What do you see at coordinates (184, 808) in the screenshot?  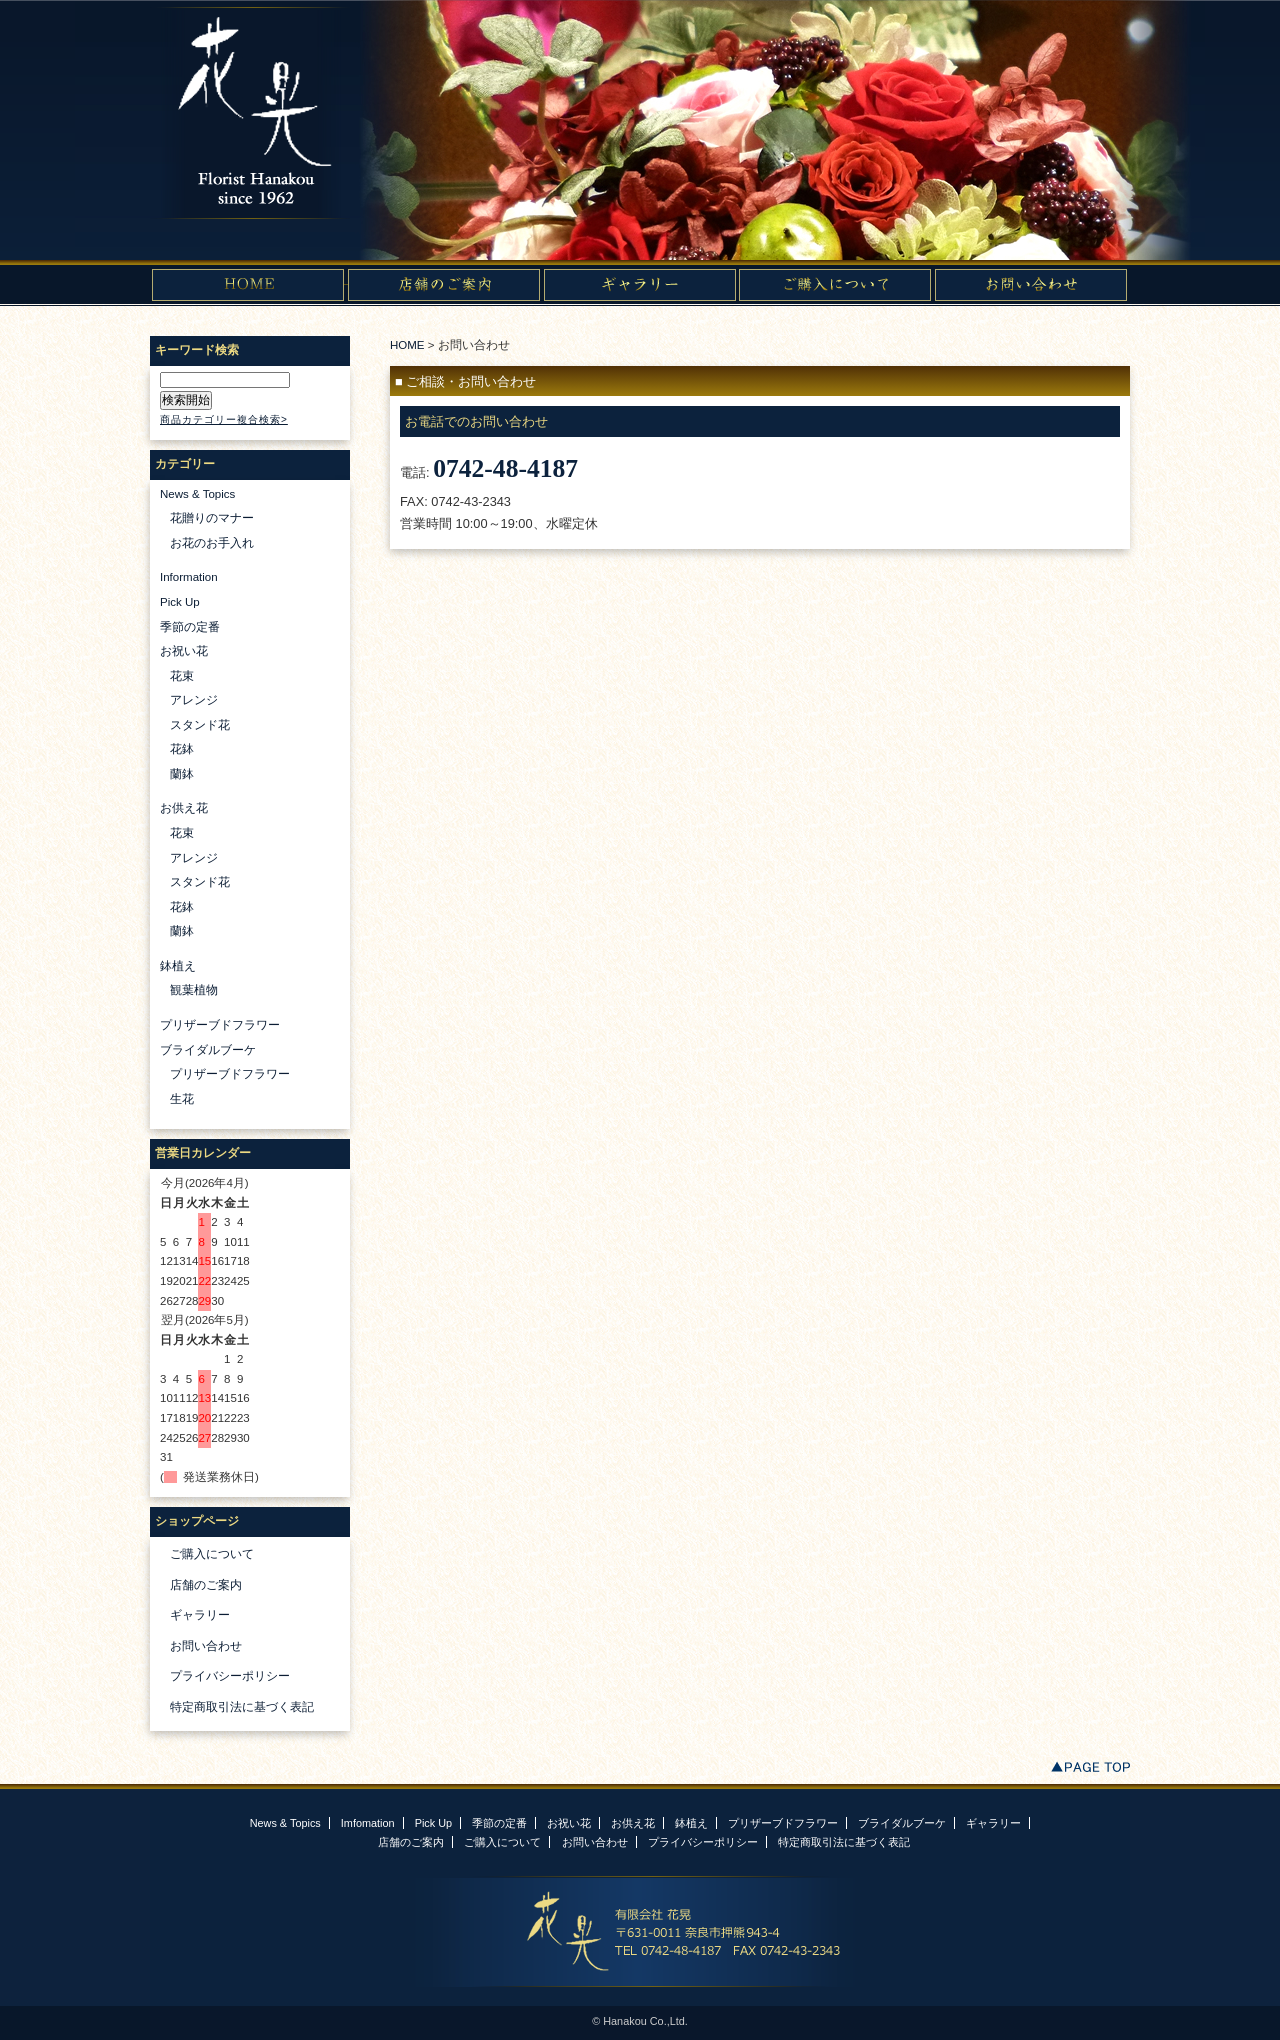 I see `お供え花` at bounding box center [184, 808].